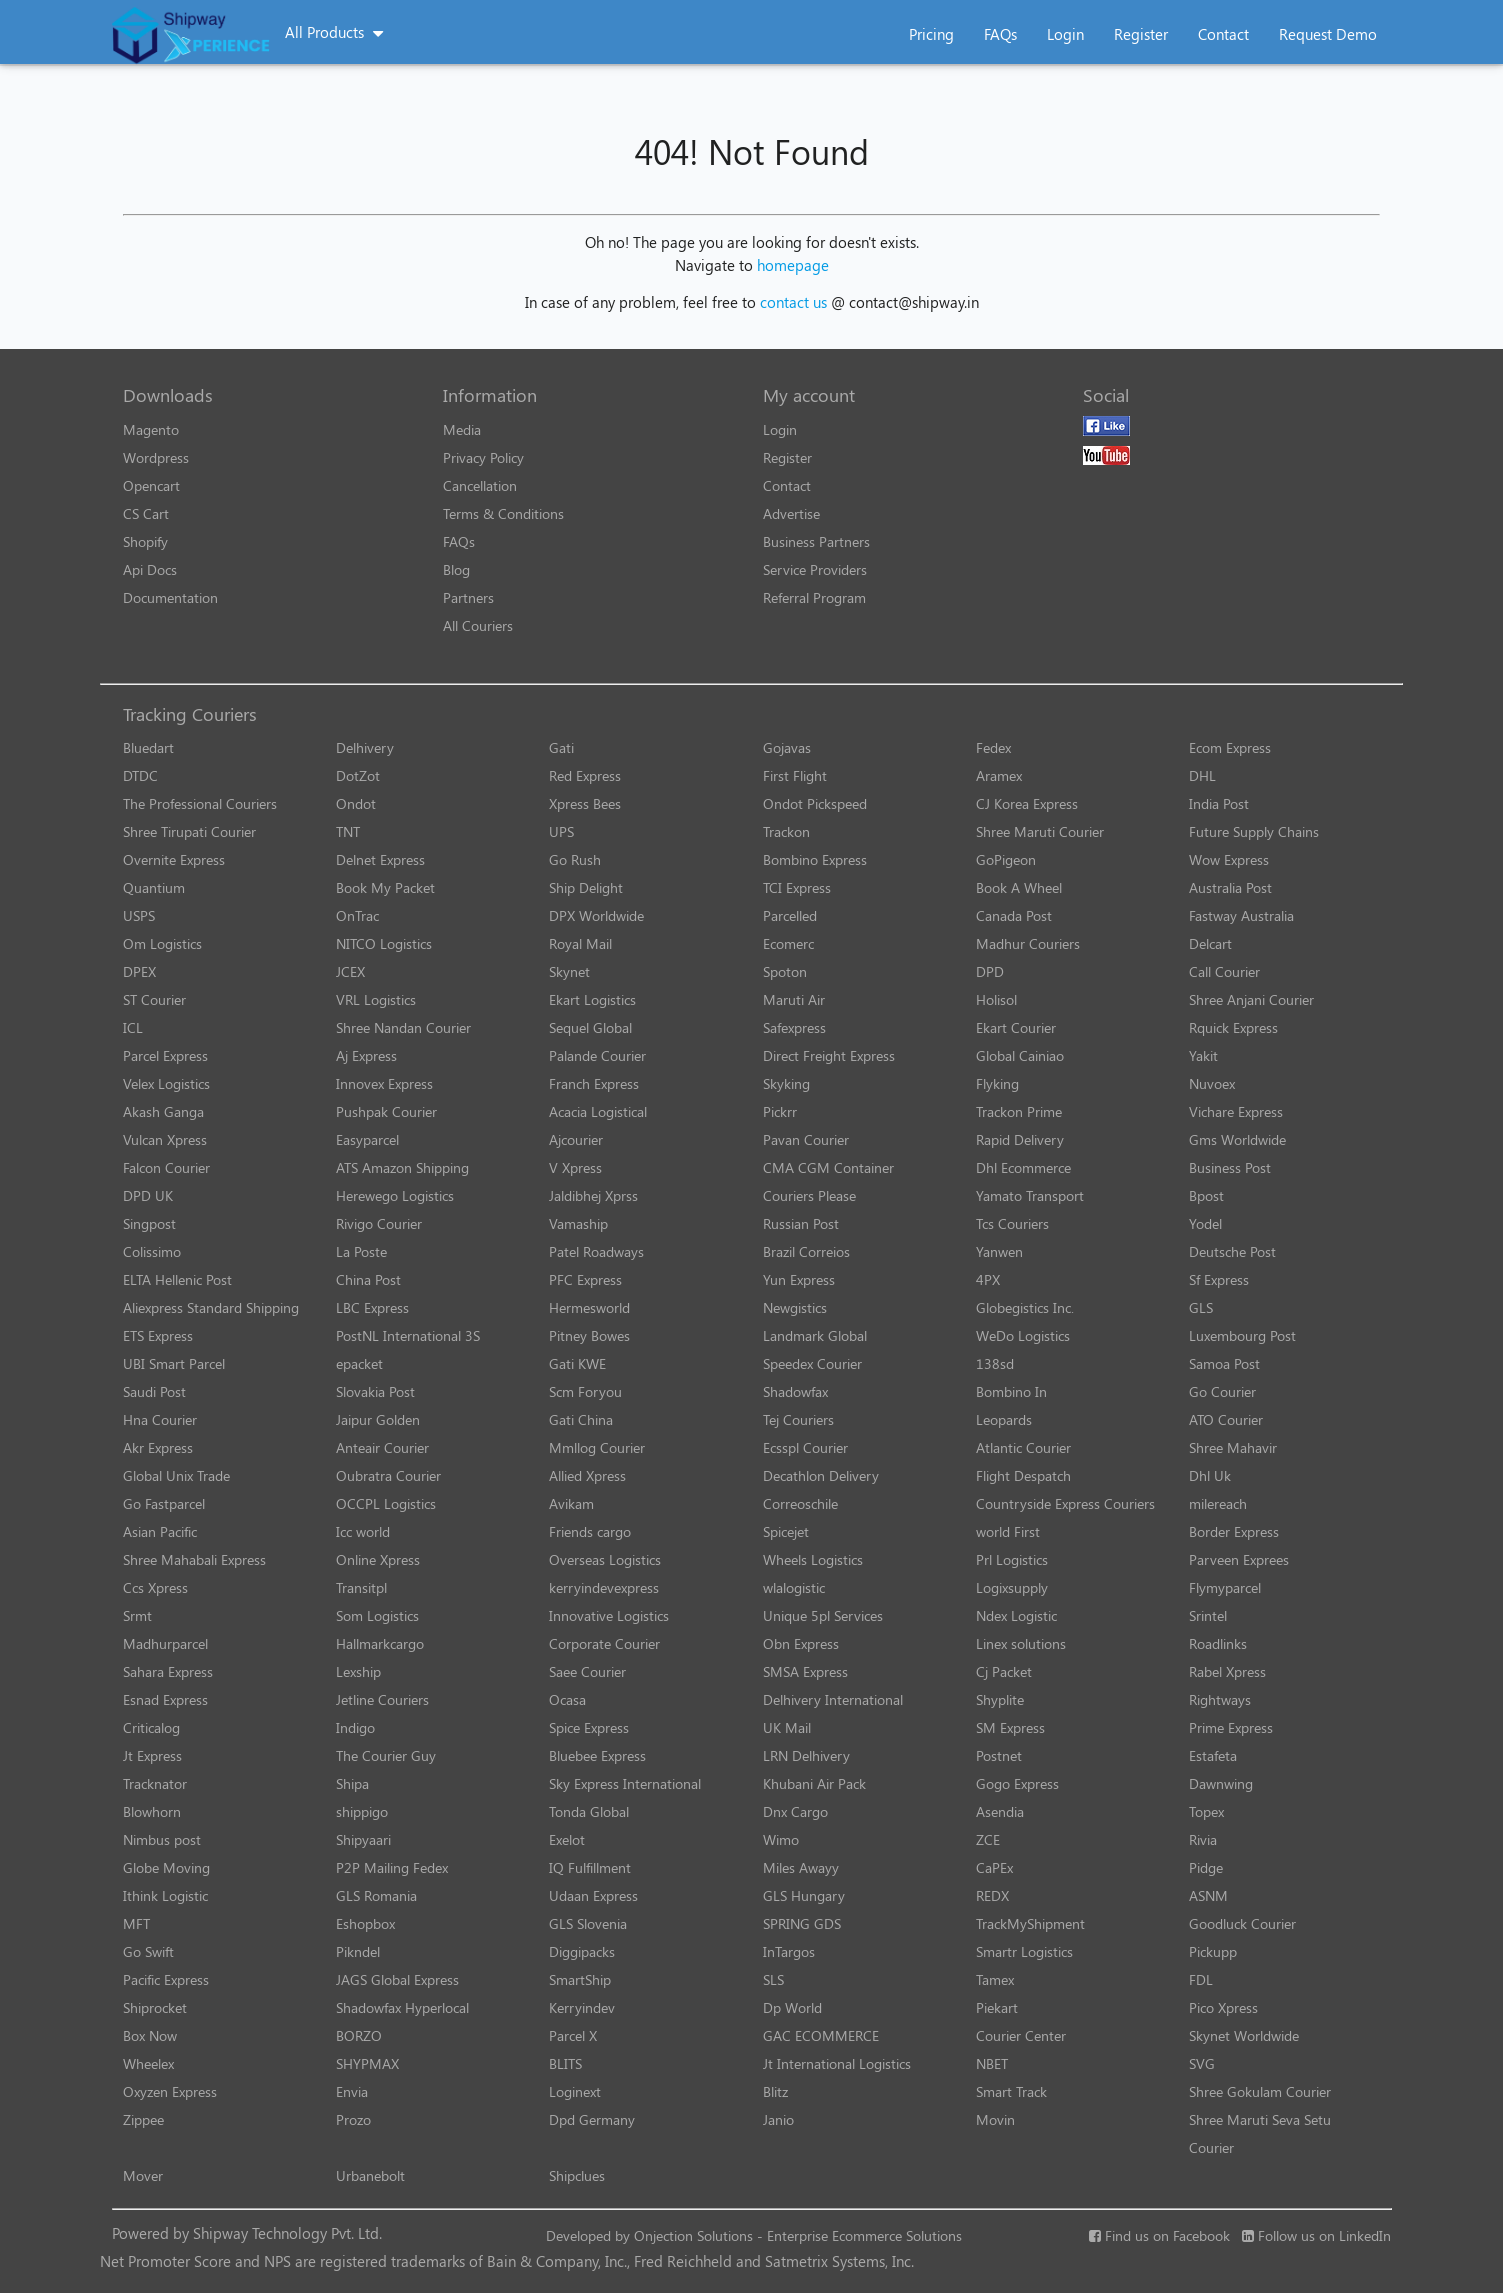 The image size is (1503, 2293). Describe the element at coordinates (177, 1279) in the screenshot. I see `ELTA Hellenic Post` at that location.